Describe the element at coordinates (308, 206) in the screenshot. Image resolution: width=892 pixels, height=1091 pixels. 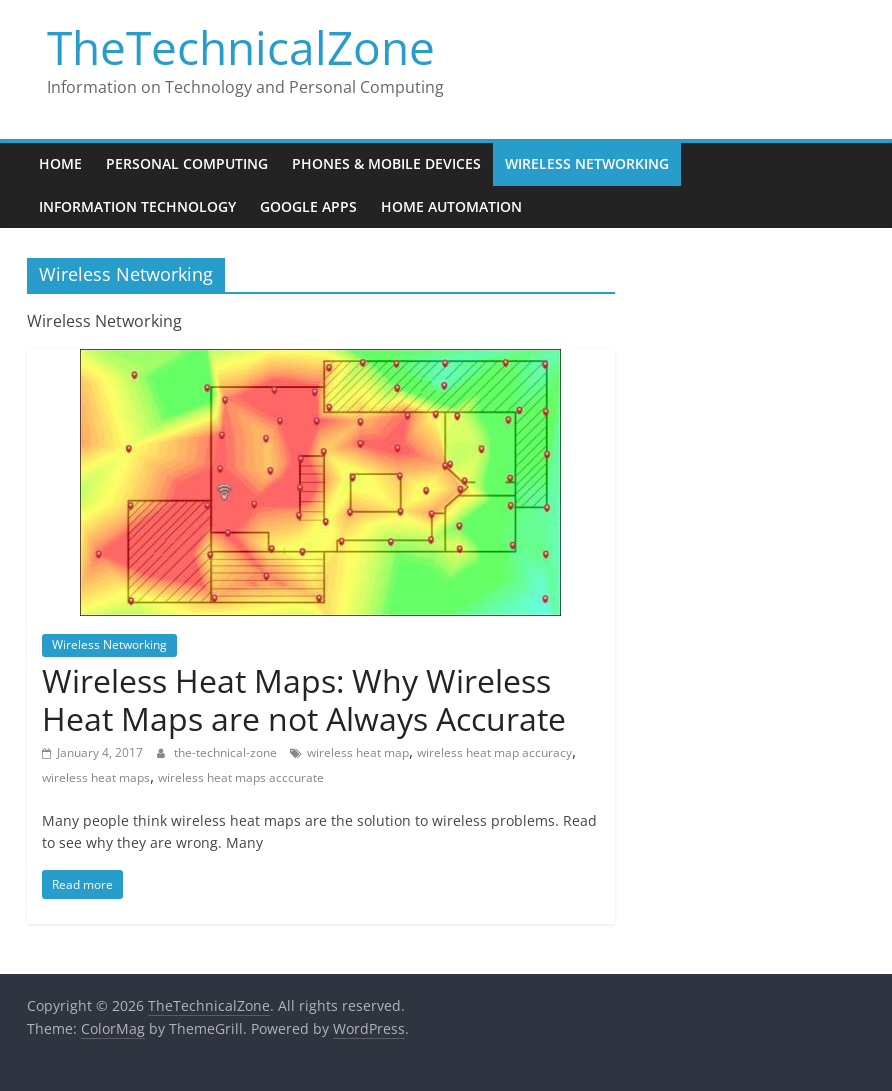
I see `Google Apps` at that location.